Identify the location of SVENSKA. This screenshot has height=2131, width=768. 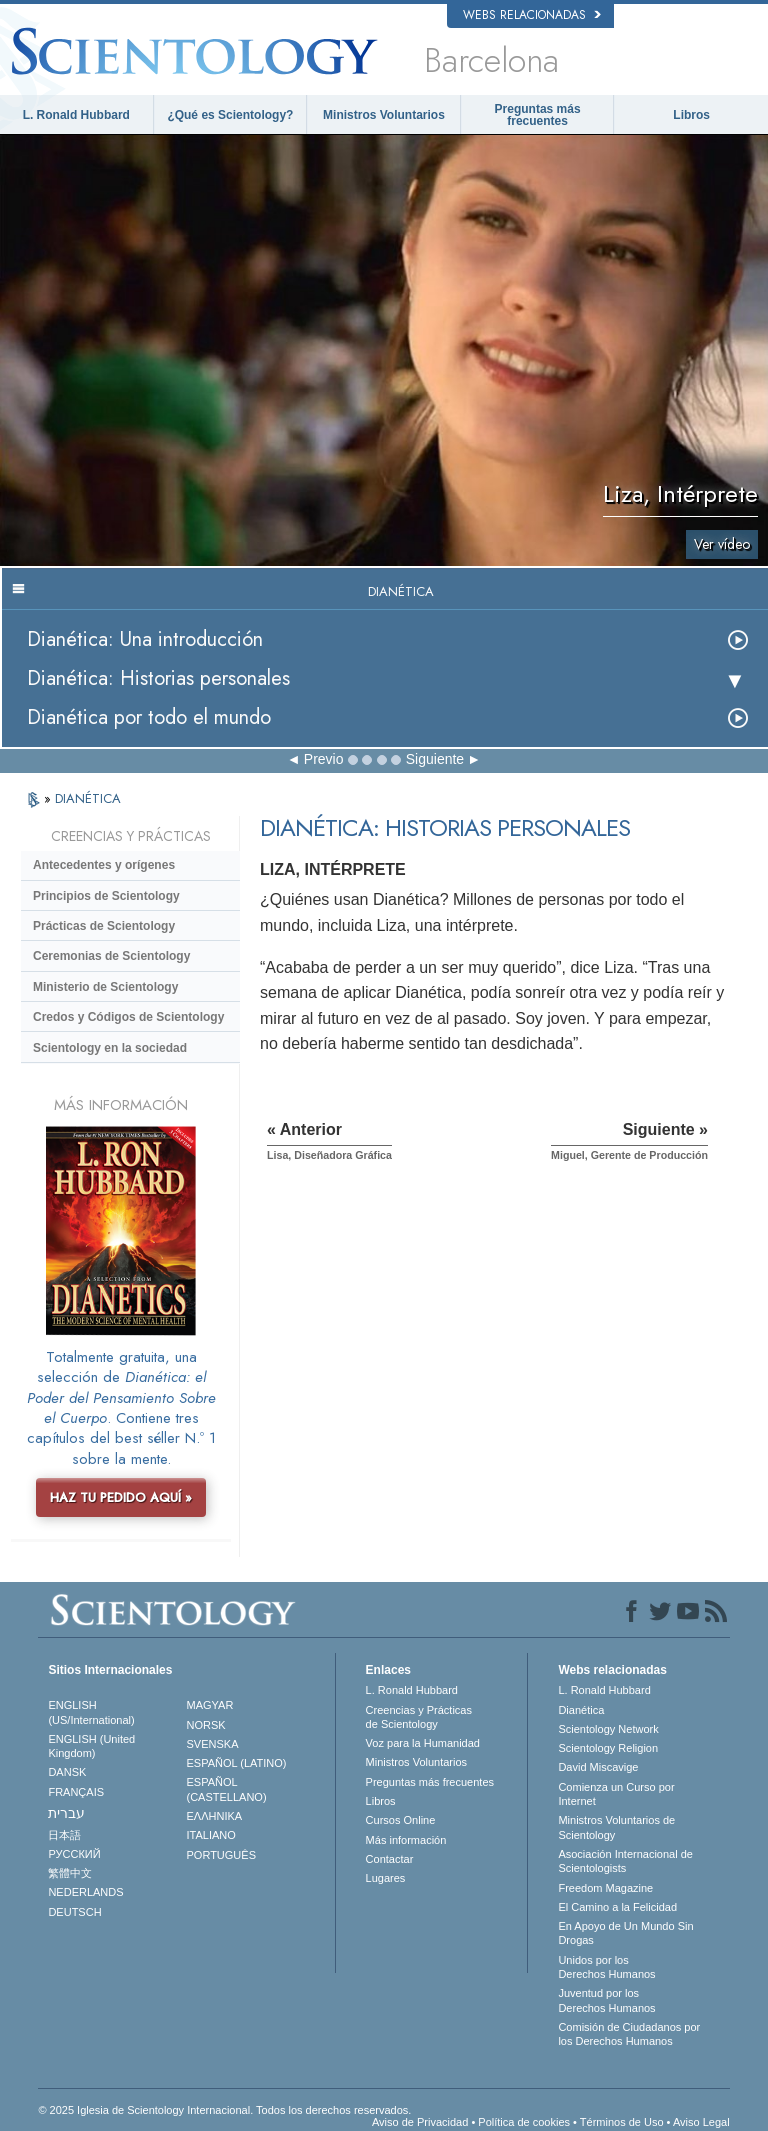
(213, 1744).